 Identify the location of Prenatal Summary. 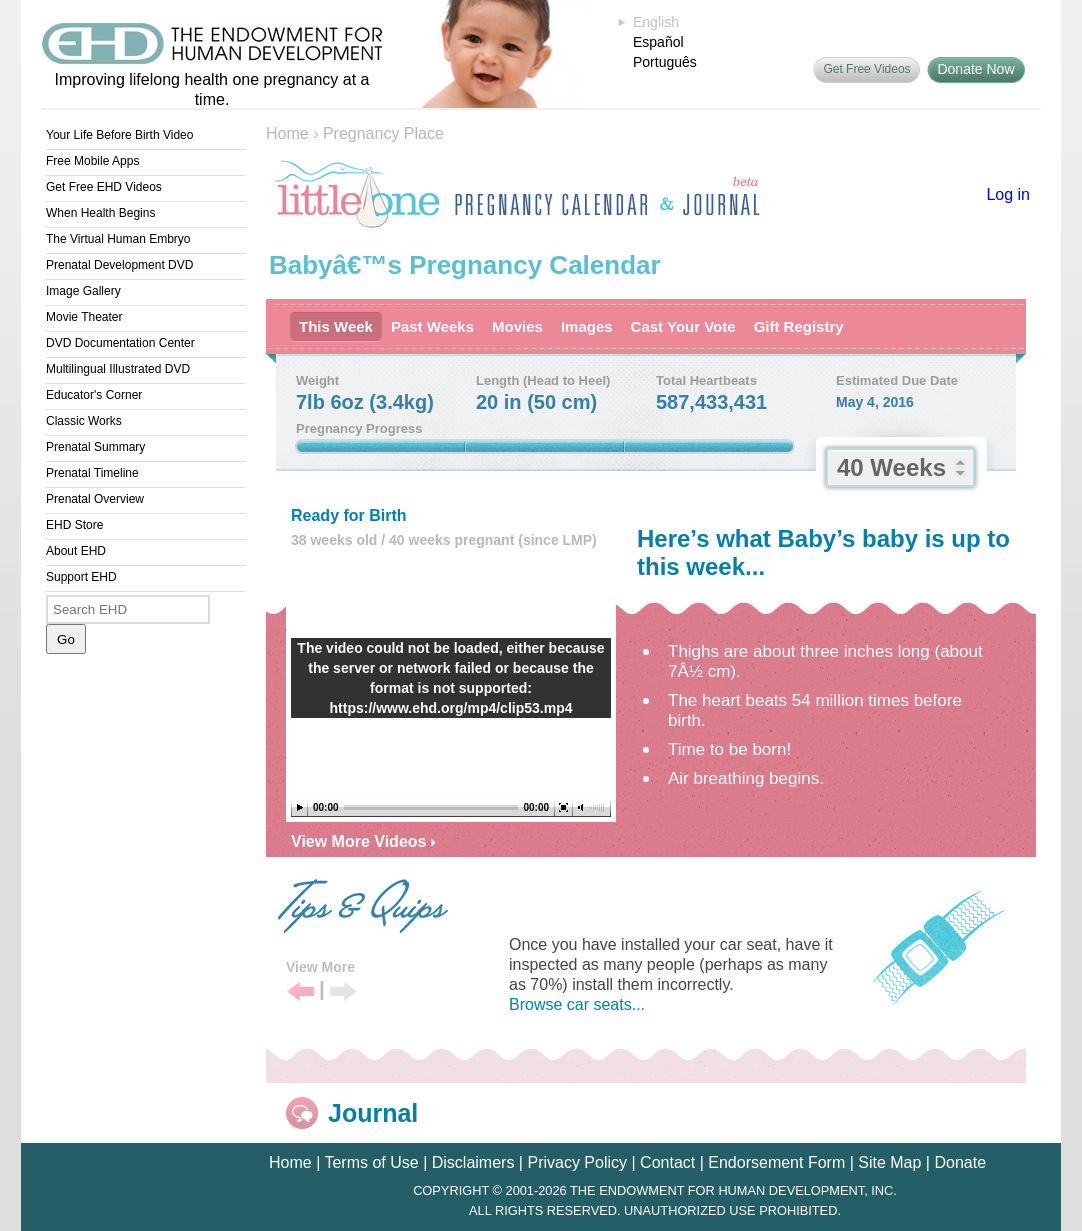
(95, 447).